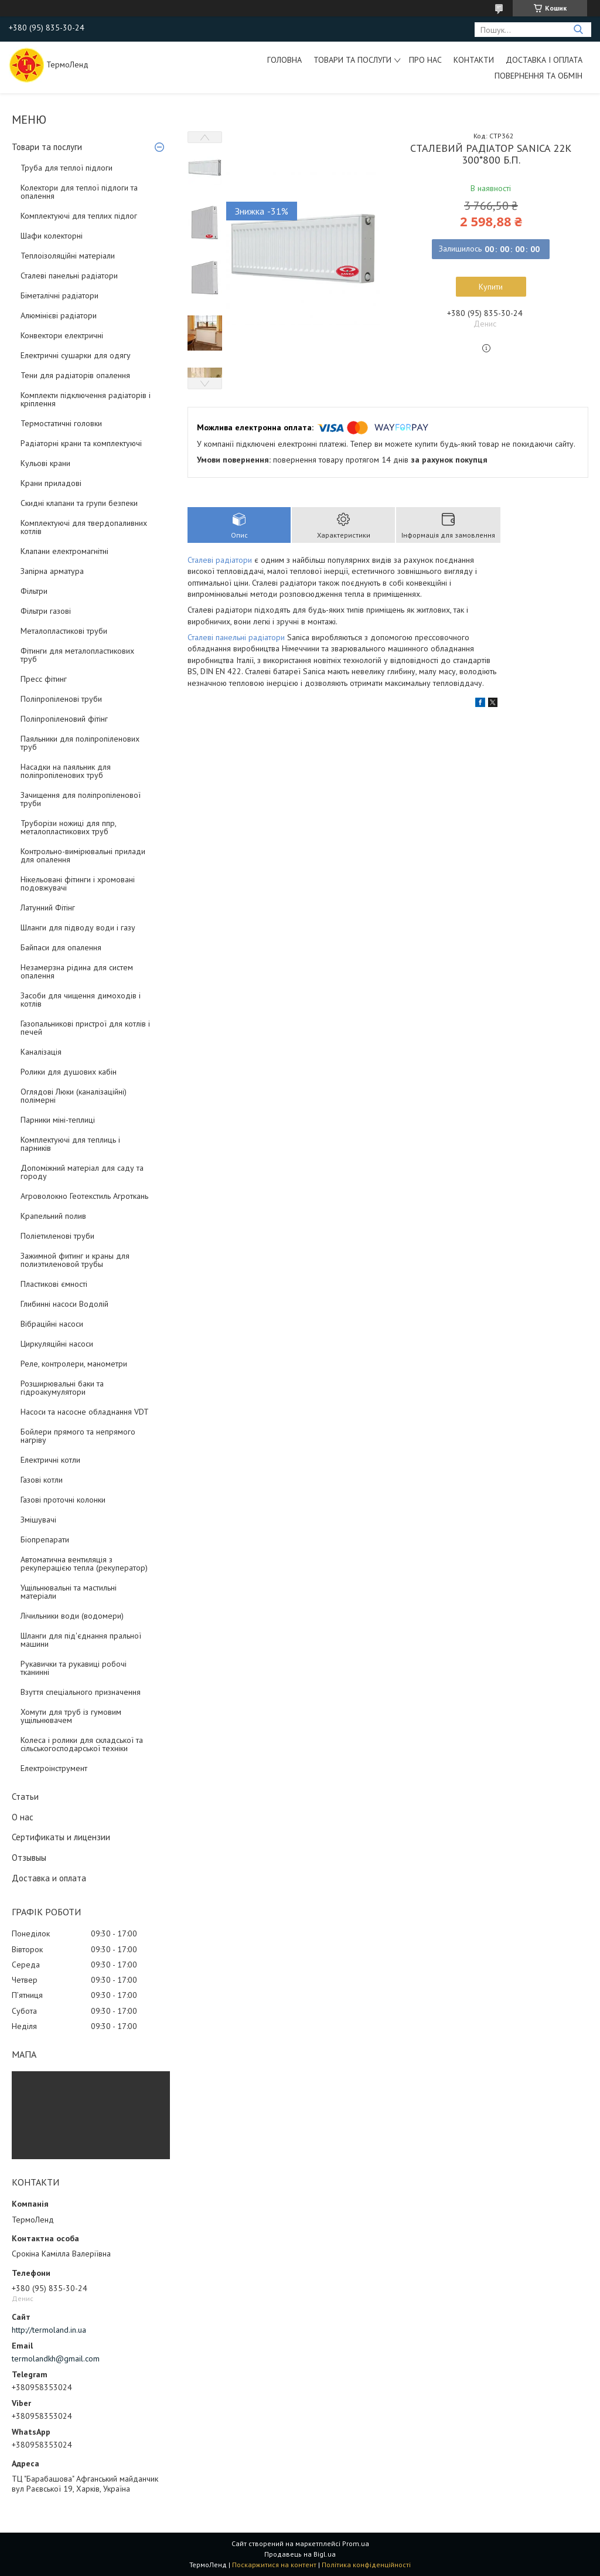  I want to click on О нас, so click(22, 1817).